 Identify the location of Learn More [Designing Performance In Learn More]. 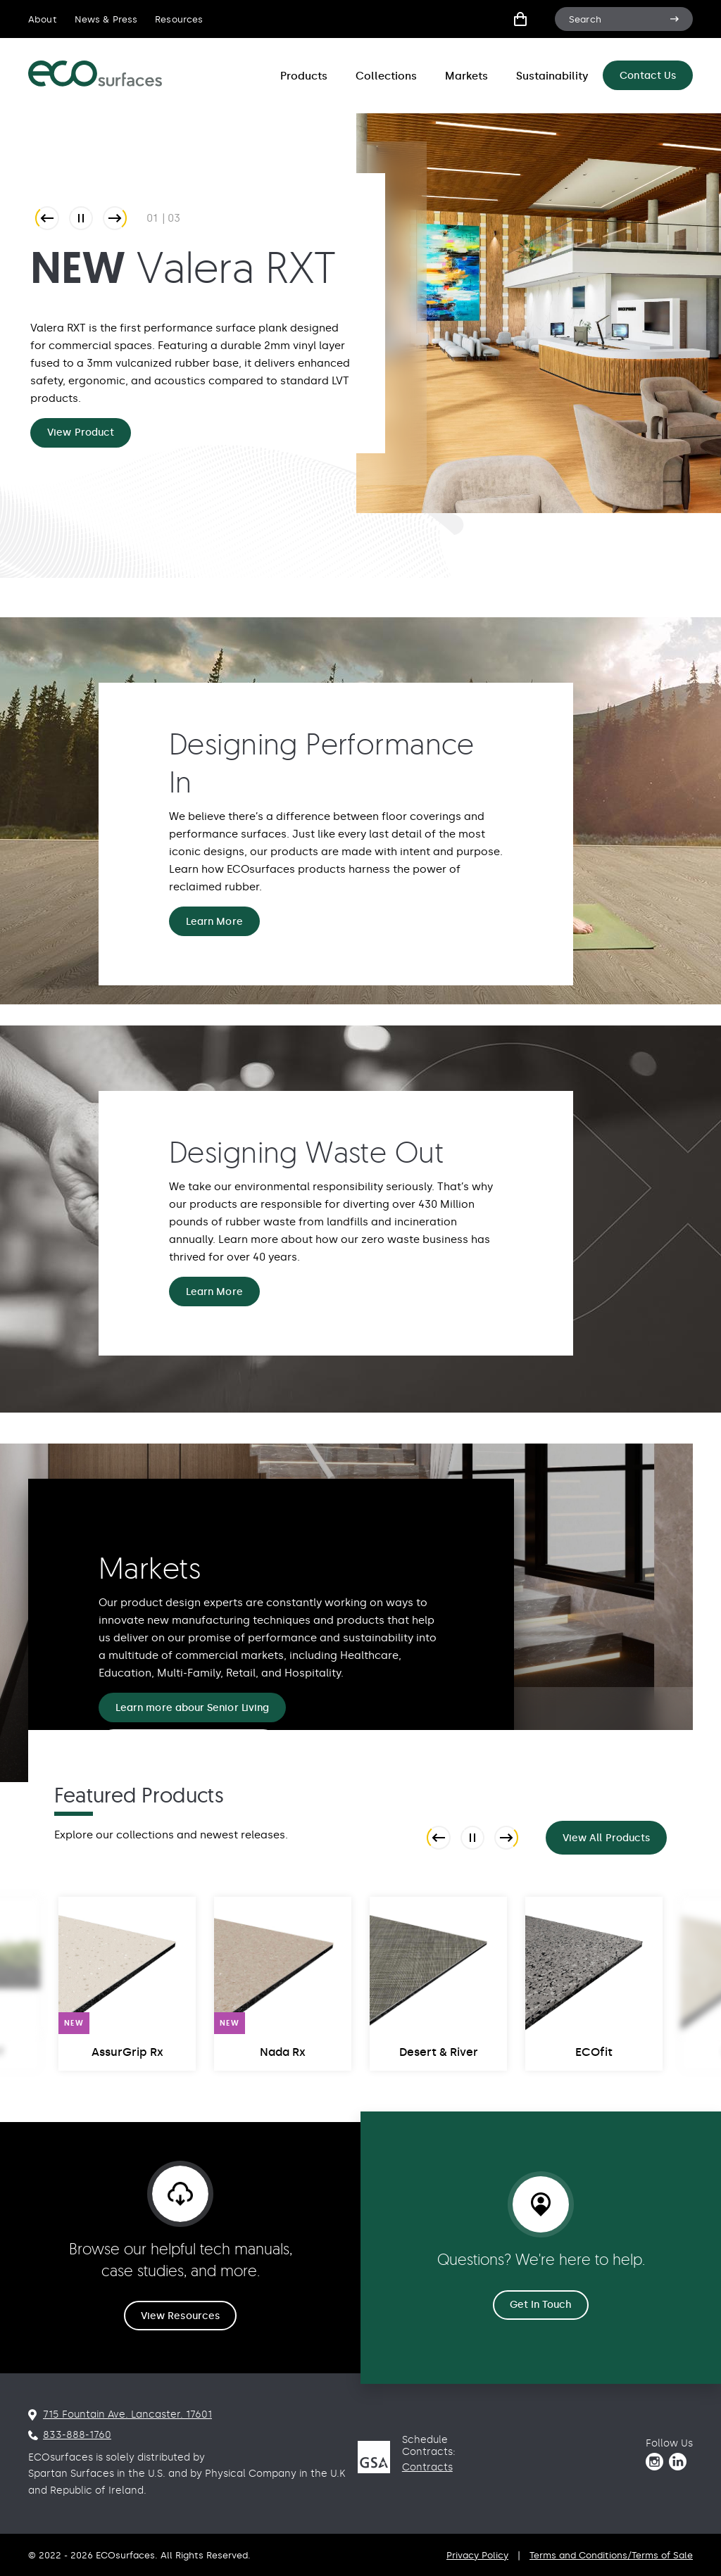
(214, 922).